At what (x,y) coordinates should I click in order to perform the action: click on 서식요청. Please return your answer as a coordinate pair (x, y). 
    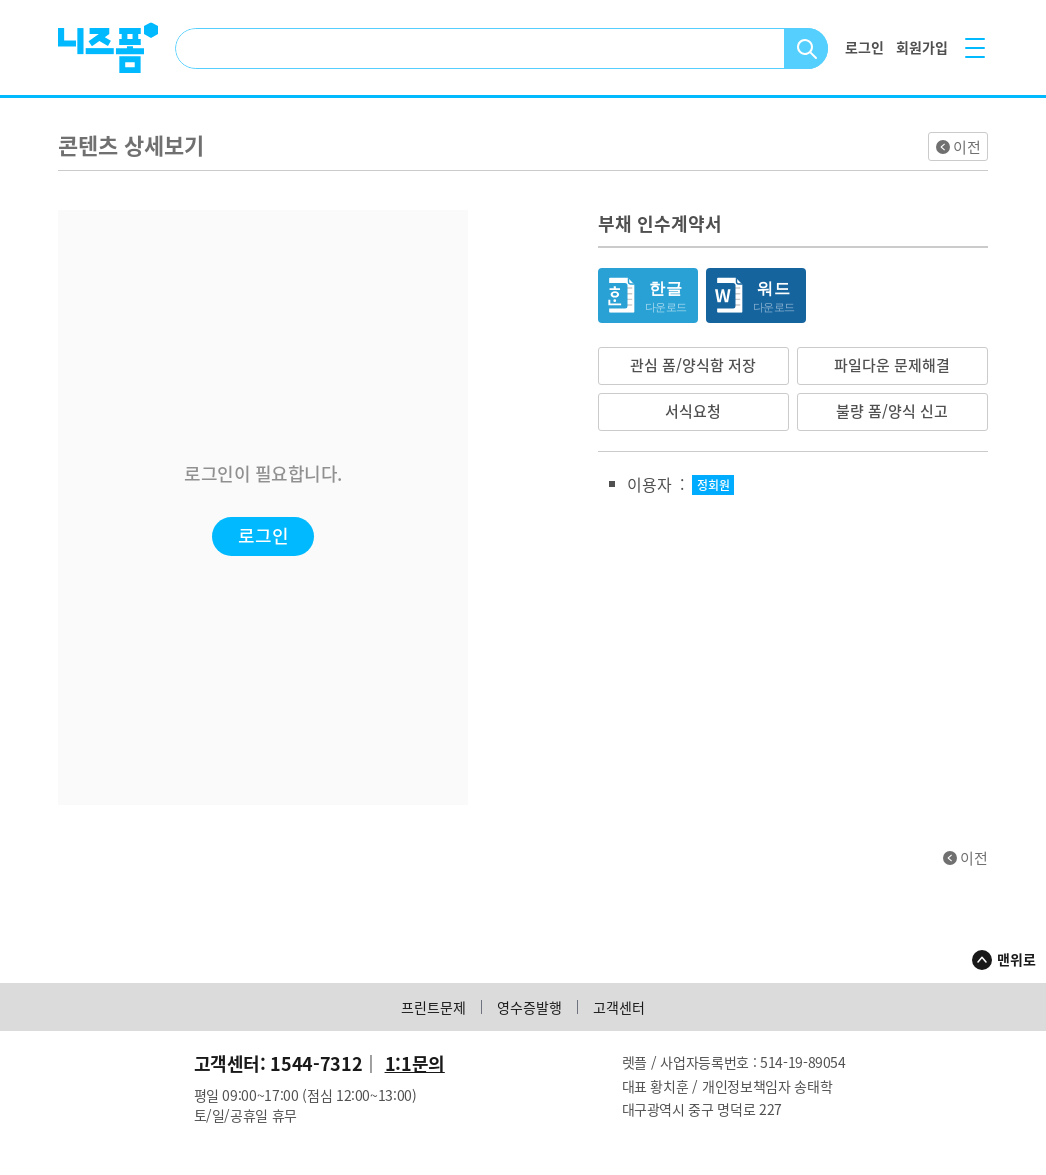
    Looking at the image, I should click on (693, 411).